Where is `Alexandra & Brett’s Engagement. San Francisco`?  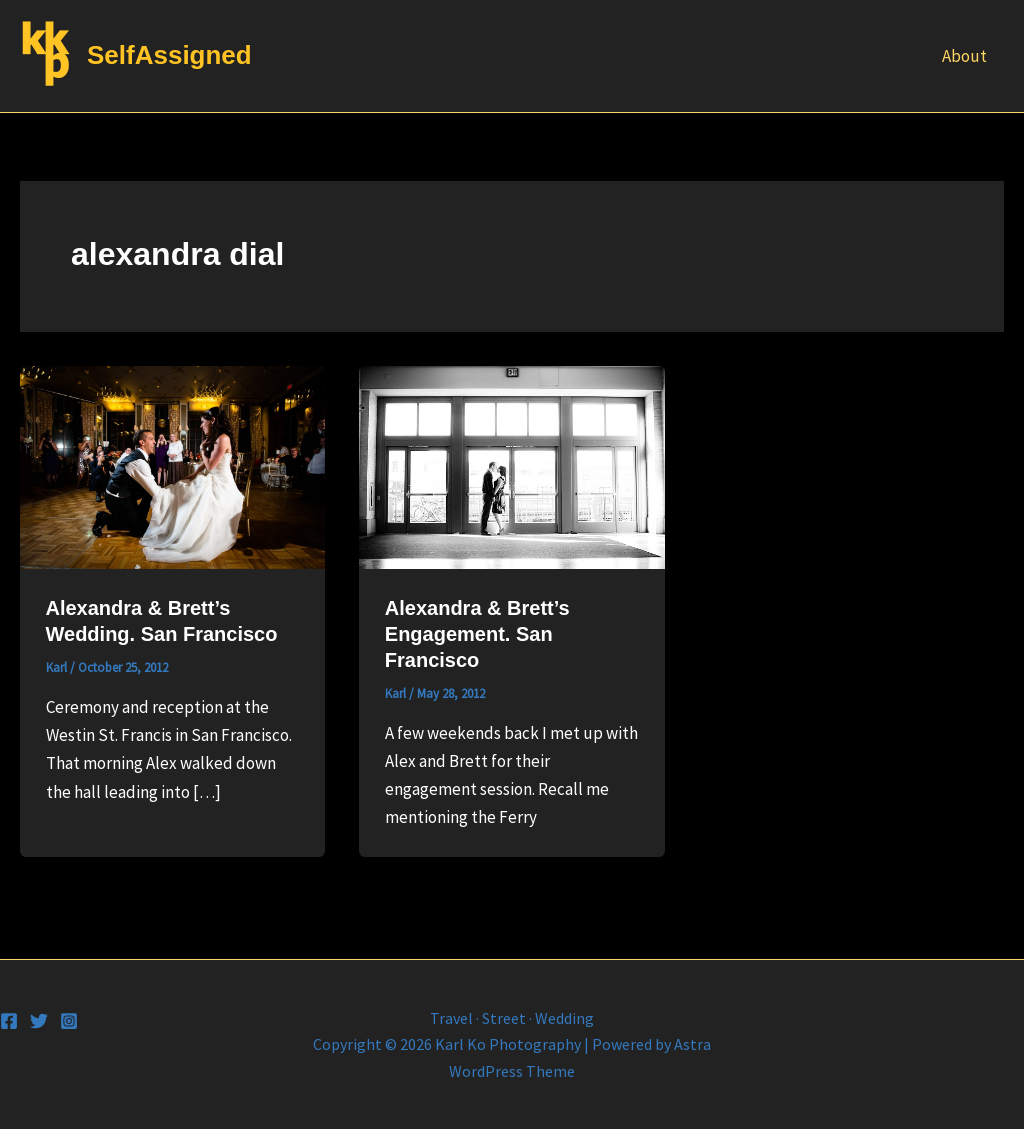
Alexandra & Brett’s Engagement. San Francisco is located at coordinates (477, 634).